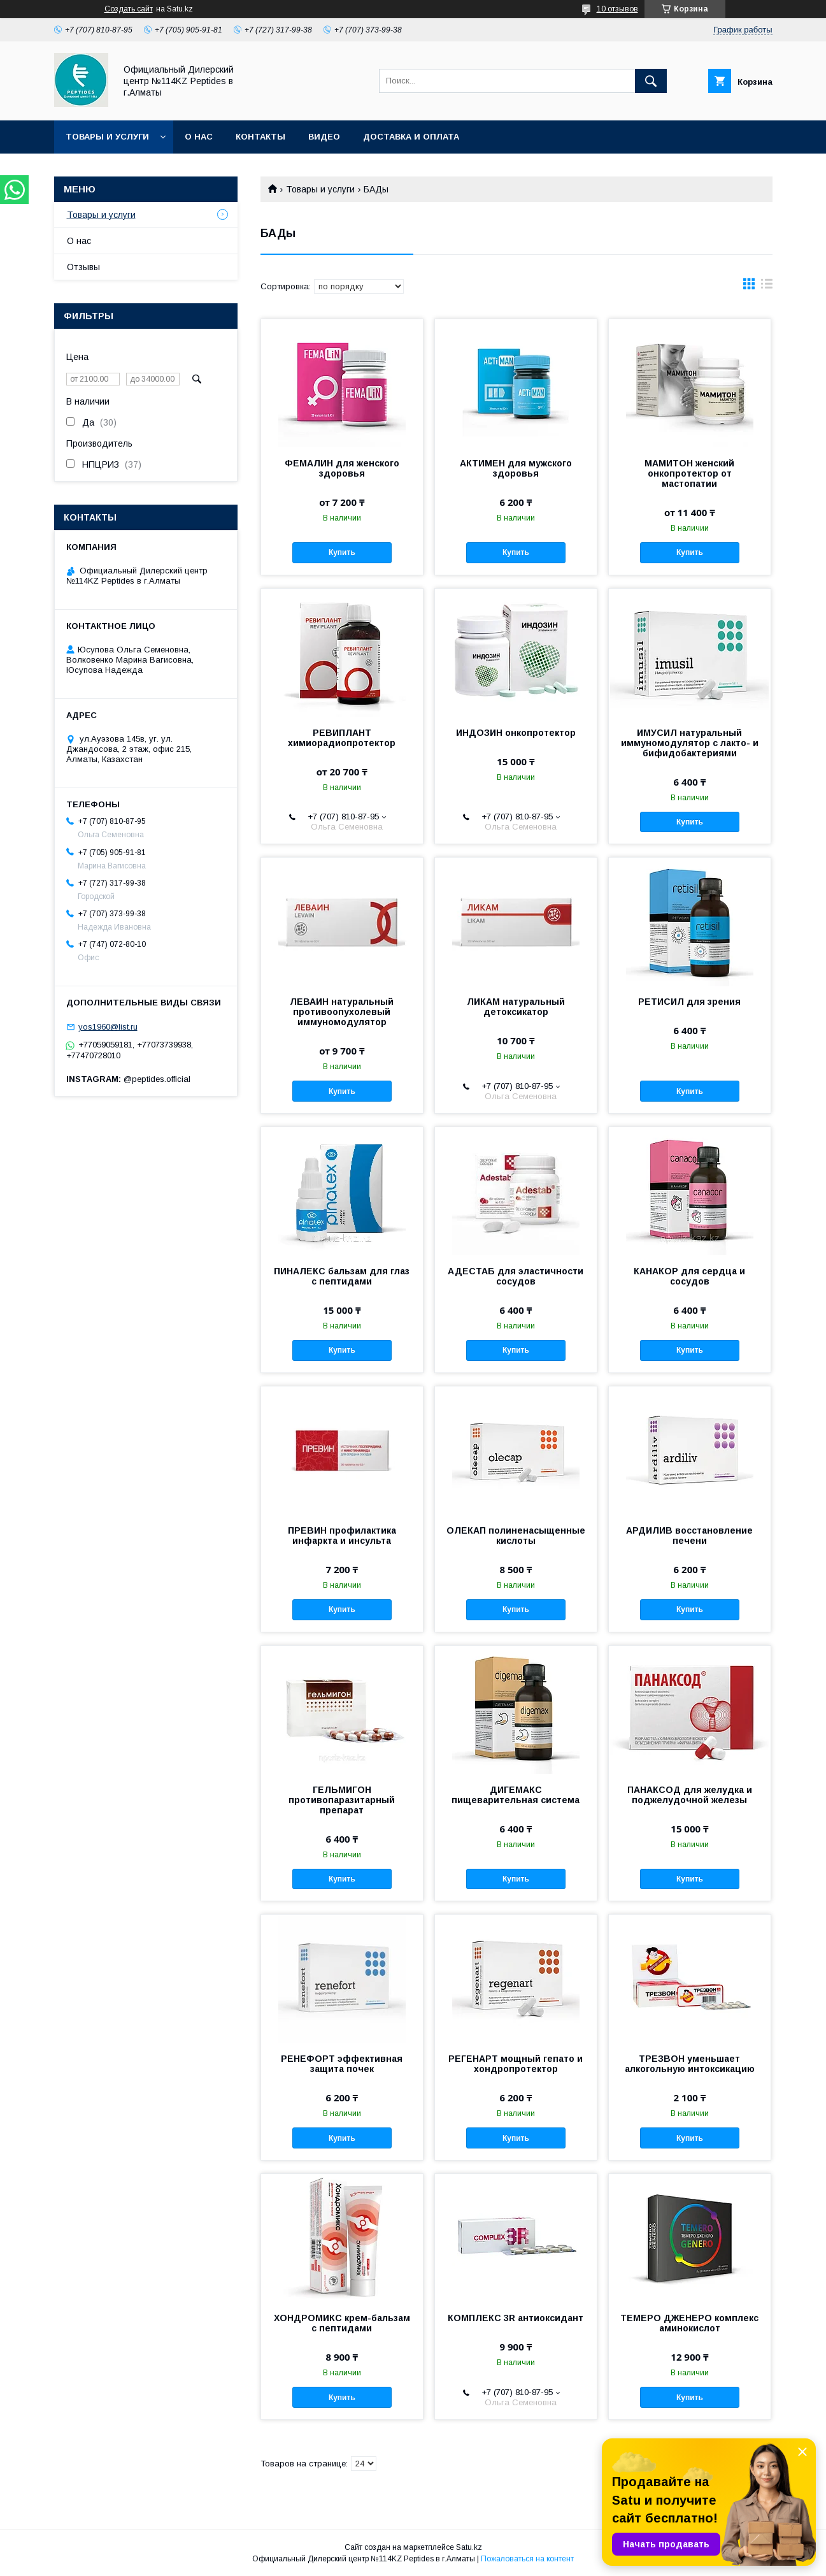  What do you see at coordinates (342, 2323) in the screenshot?
I see `ХОНДРОМИКС крем-бальзам с пептидами` at bounding box center [342, 2323].